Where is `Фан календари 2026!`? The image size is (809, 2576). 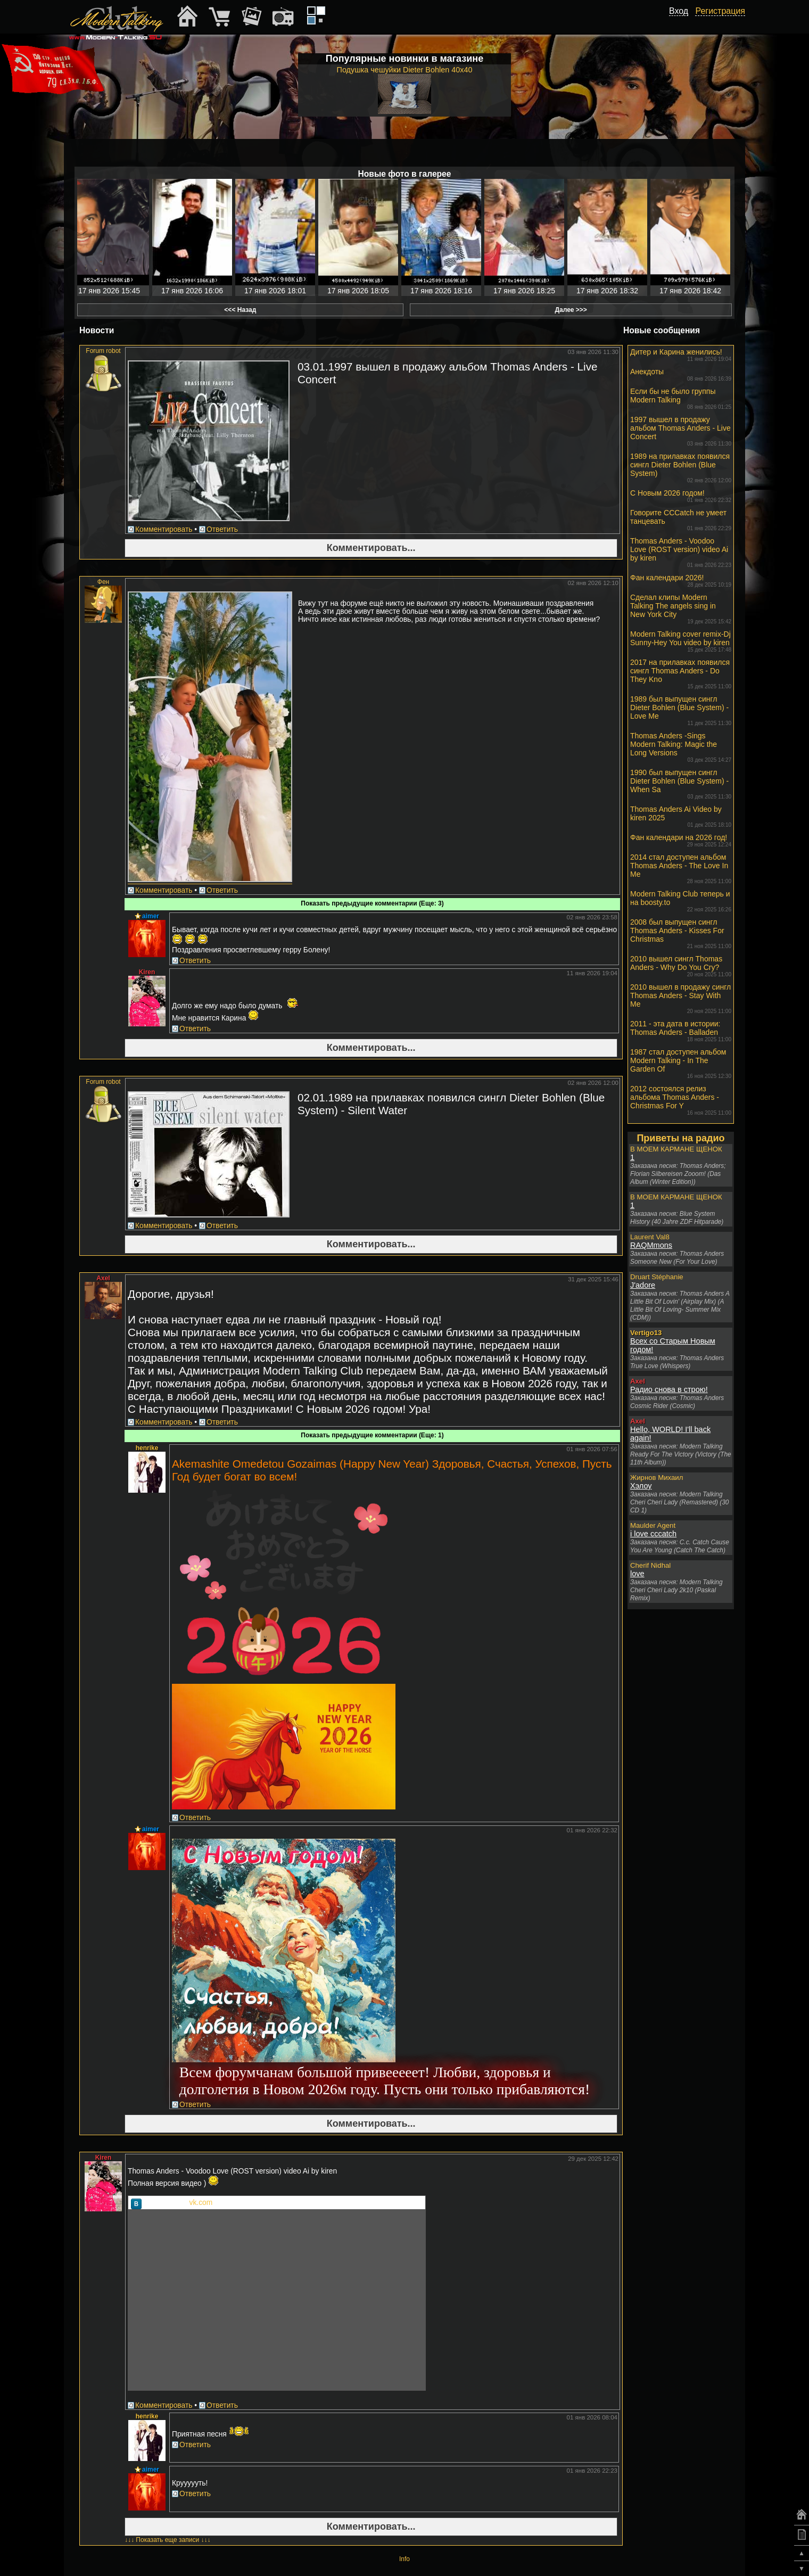 Фан календари 2026! is located at coordinates (680, 580).